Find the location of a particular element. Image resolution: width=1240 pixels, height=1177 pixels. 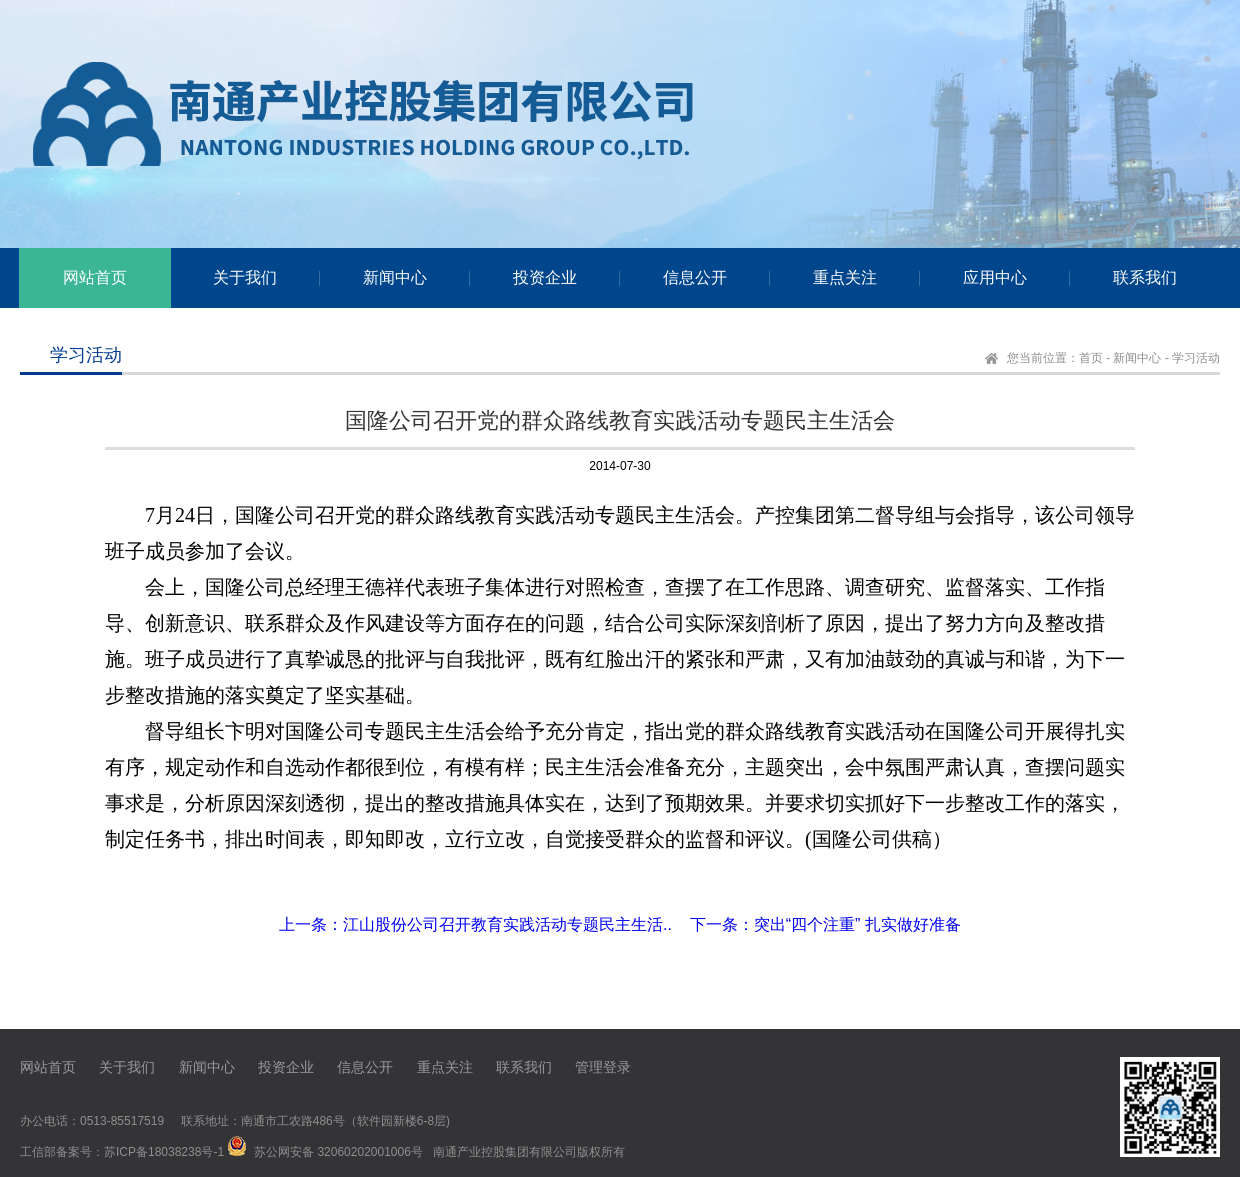

关于我们 is located at coordinates (127, 1067).